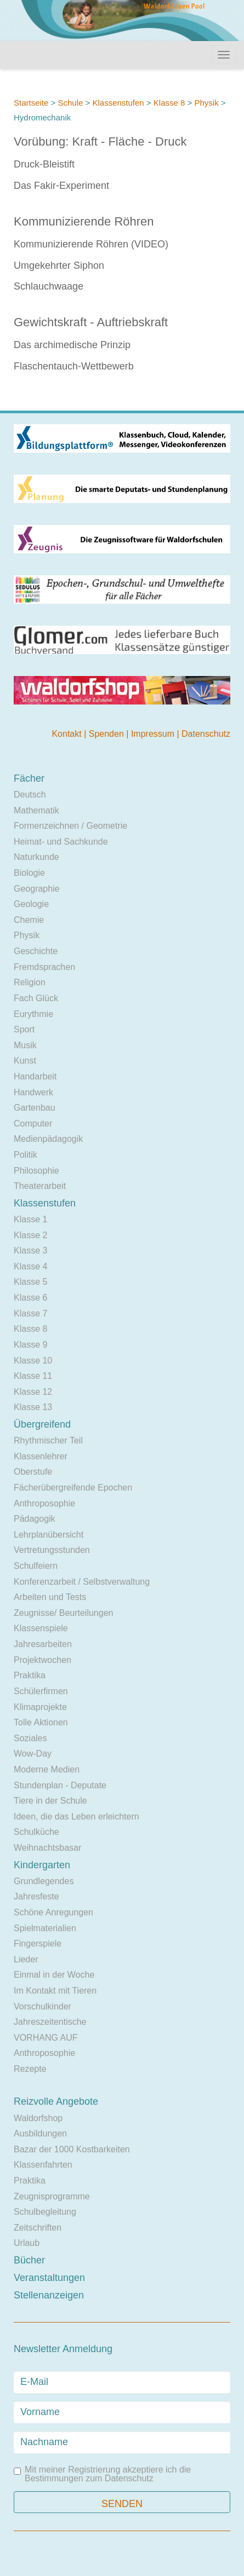 The height and width of the screenshot is (2576, 244). What do you see at coordinates (36, 810) in the screenshot?
I see `Mathematik` at bounding box center [36, 810].